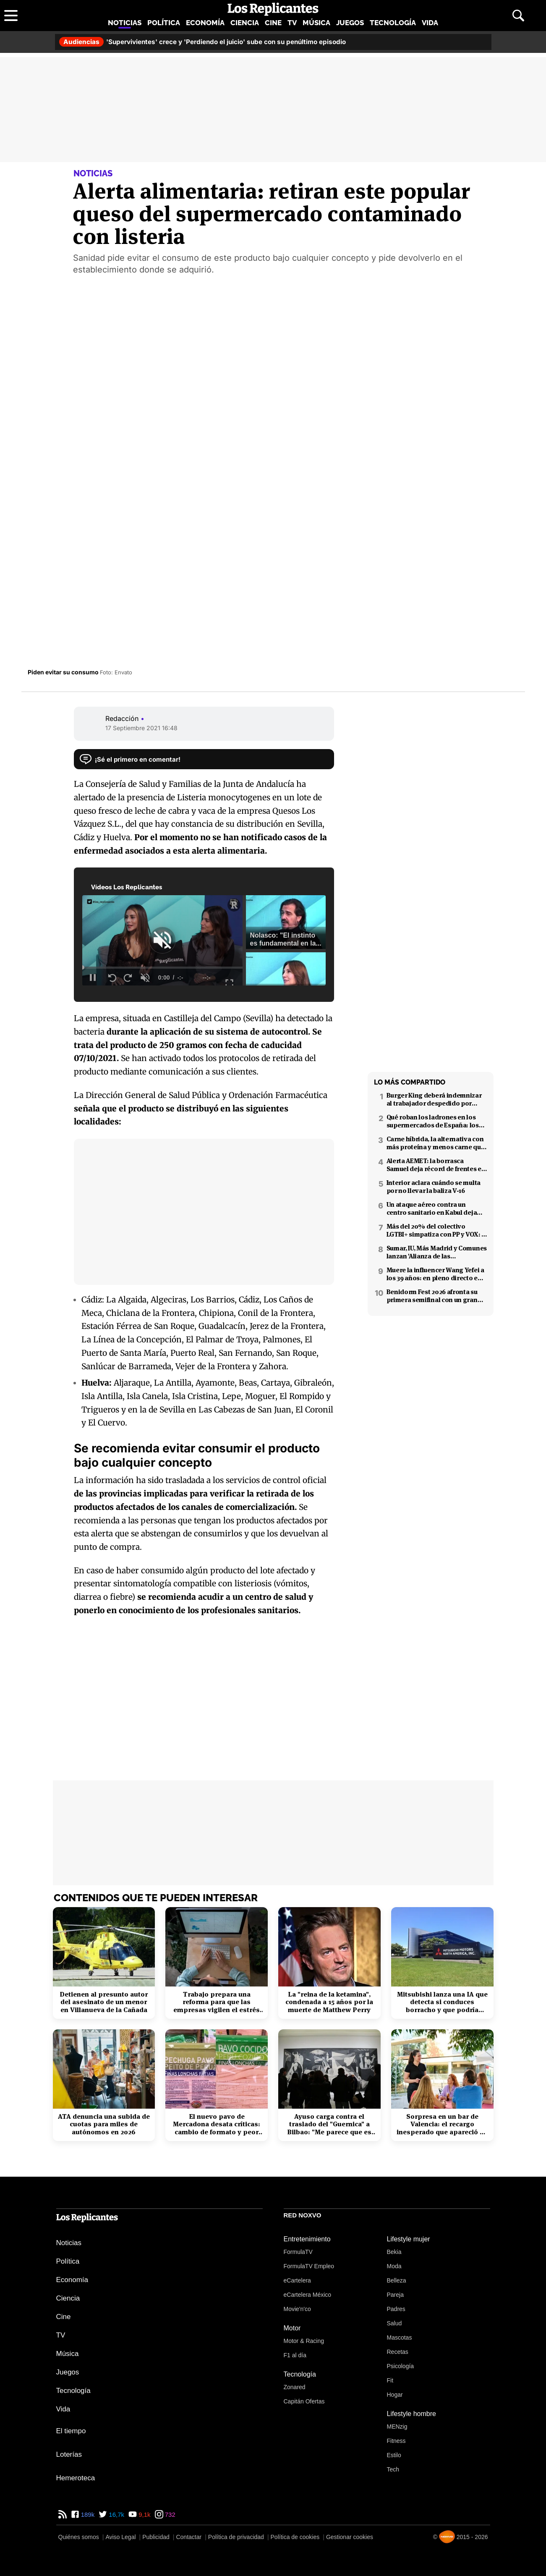 The width and height of the screenshot is (546, 2576). I want to click on MENzig, so click(397, 2426).